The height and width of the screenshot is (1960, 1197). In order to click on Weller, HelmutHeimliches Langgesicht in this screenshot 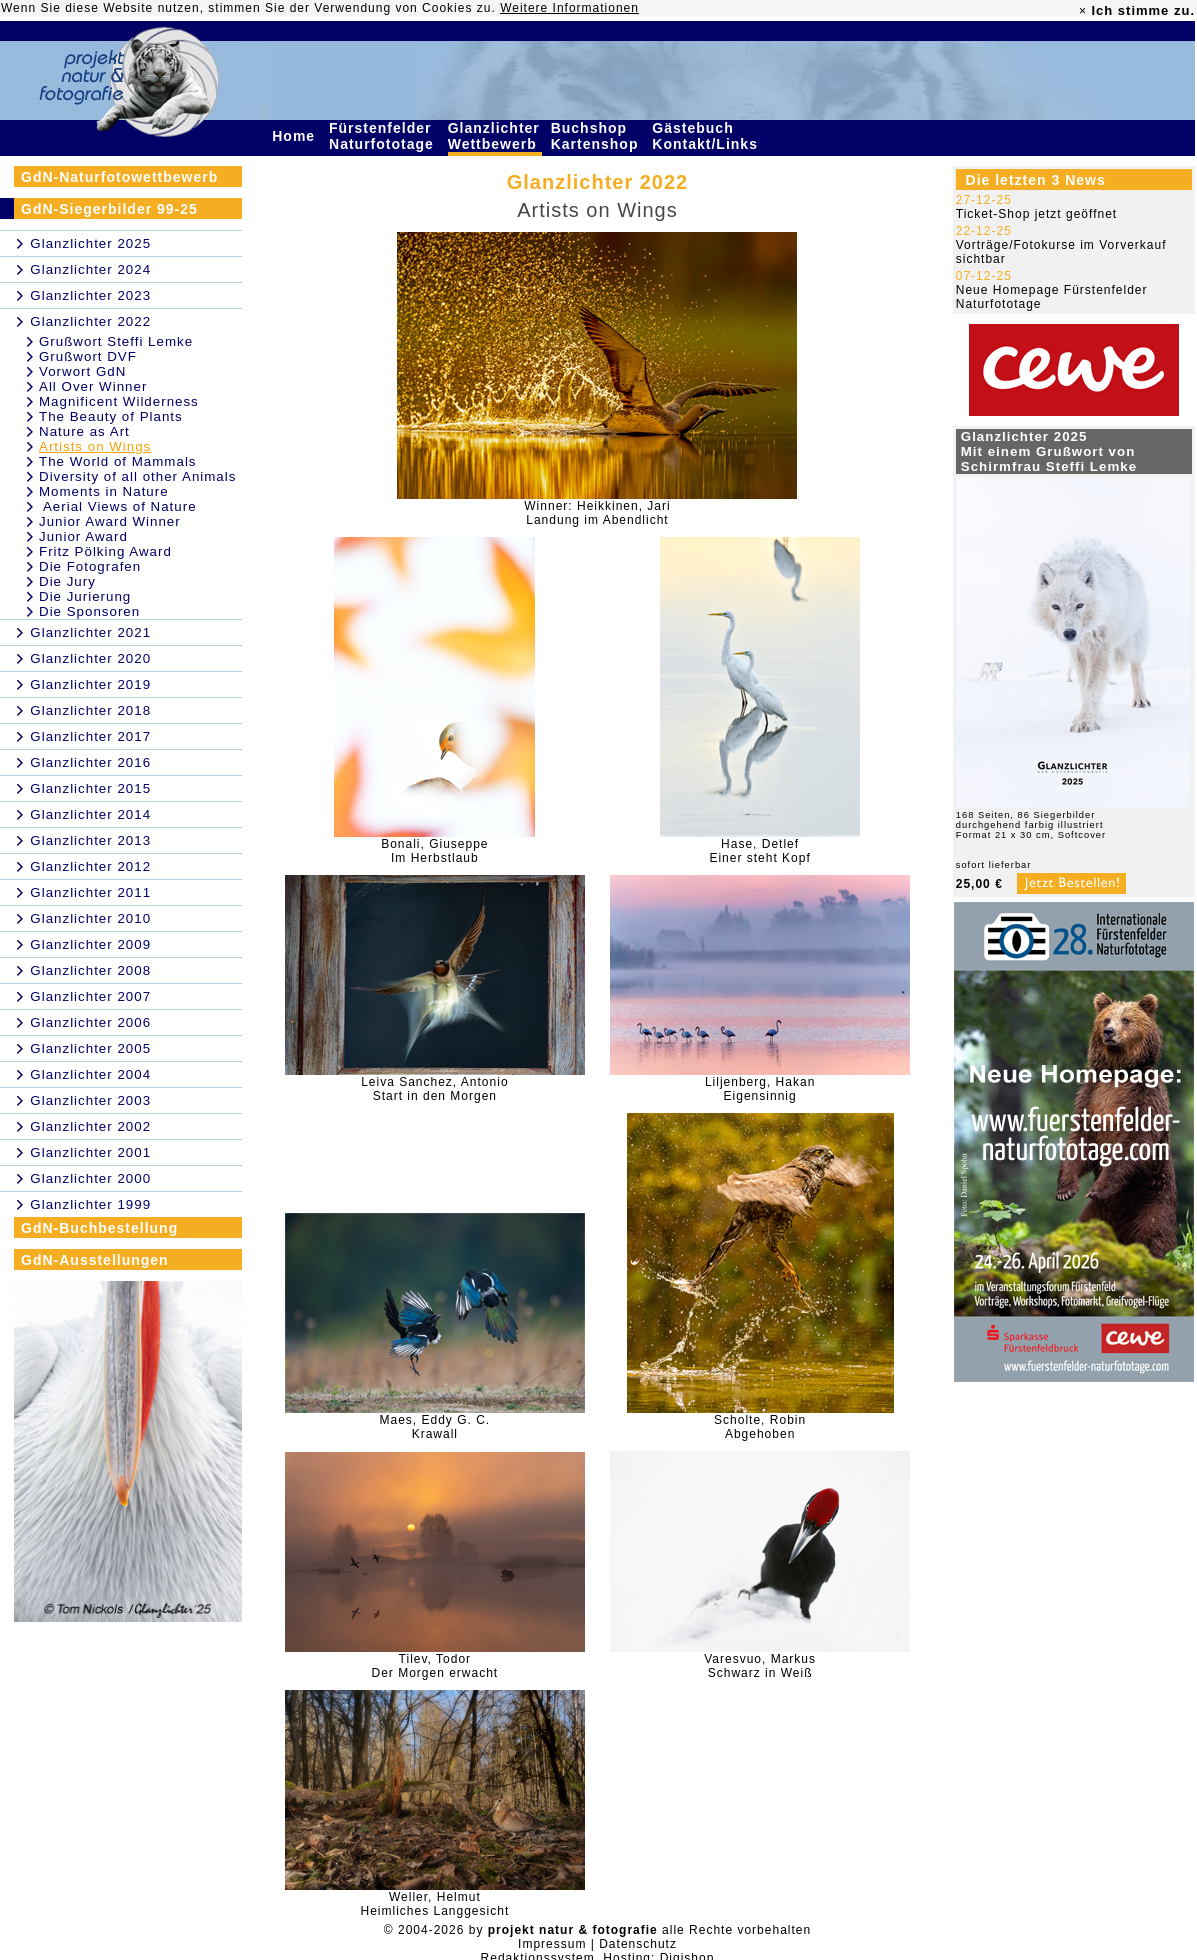, I will do `click(434, 1904)`.